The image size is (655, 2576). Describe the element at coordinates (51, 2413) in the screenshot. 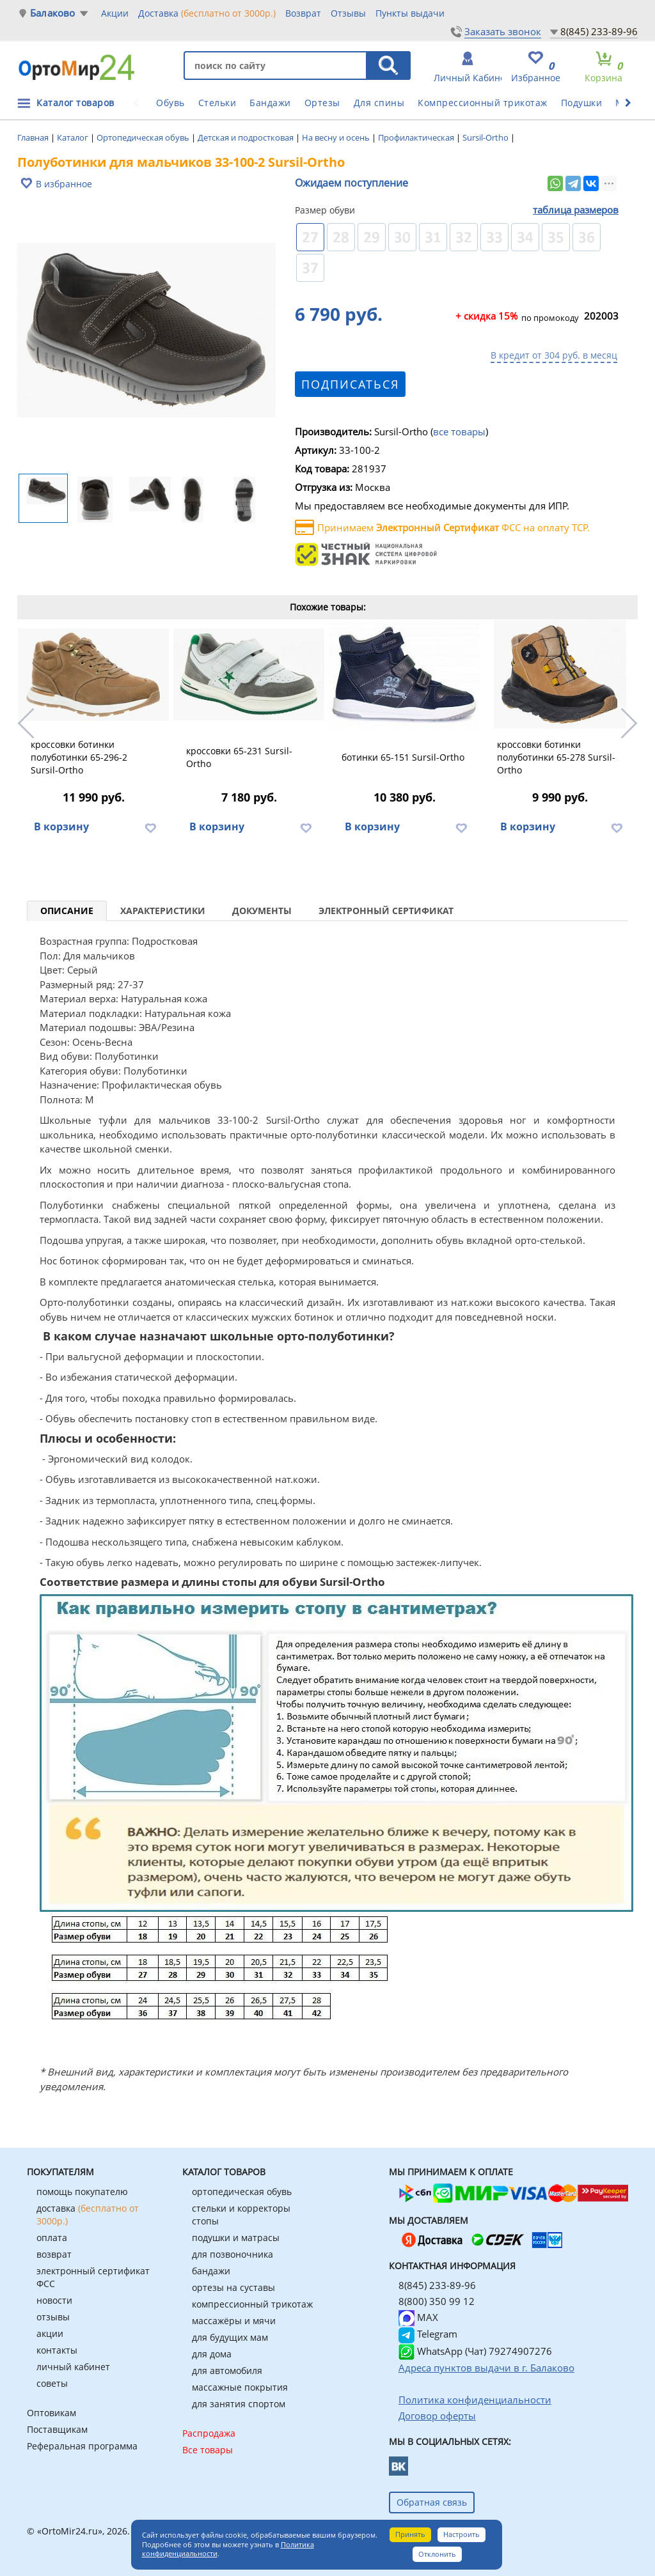

I see `Оптовикам` at that location.